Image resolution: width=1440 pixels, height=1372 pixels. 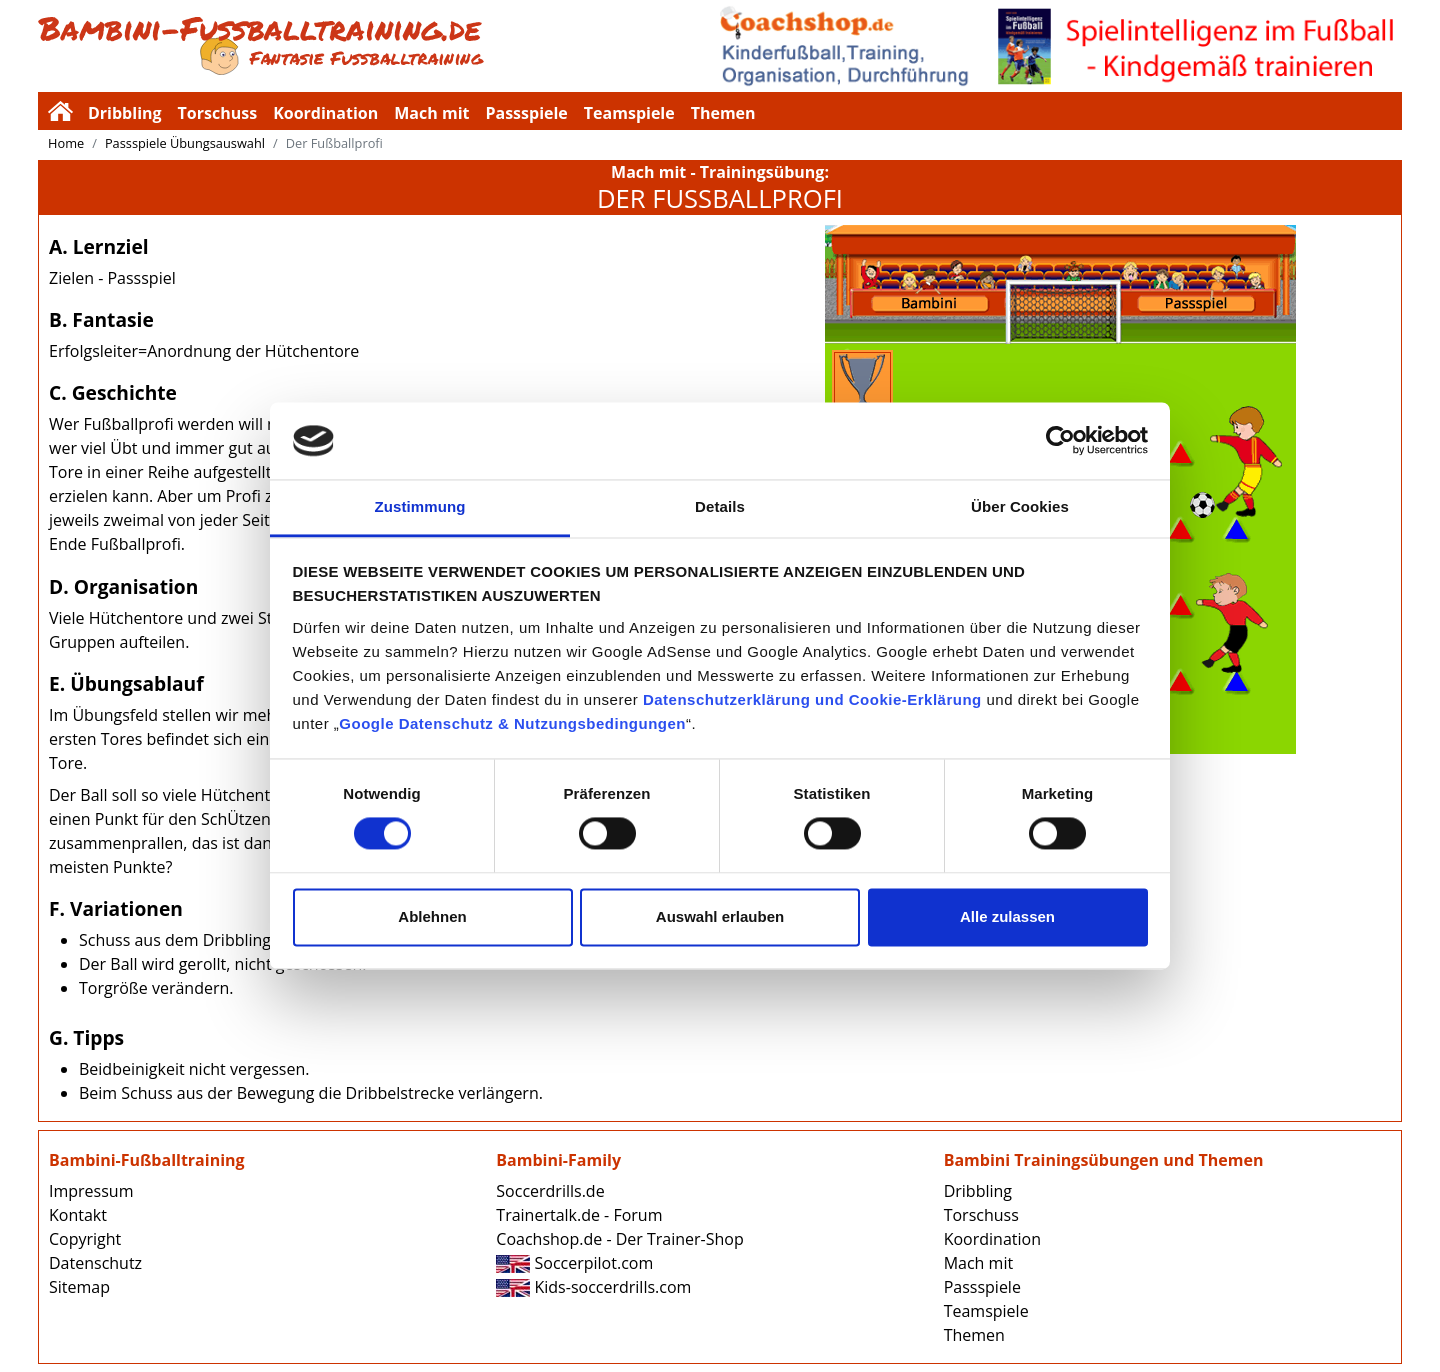 What do you see at coordinates (720, 506) in the screenshot?
I see `Details [tab]` at bounding box center [720, 506].